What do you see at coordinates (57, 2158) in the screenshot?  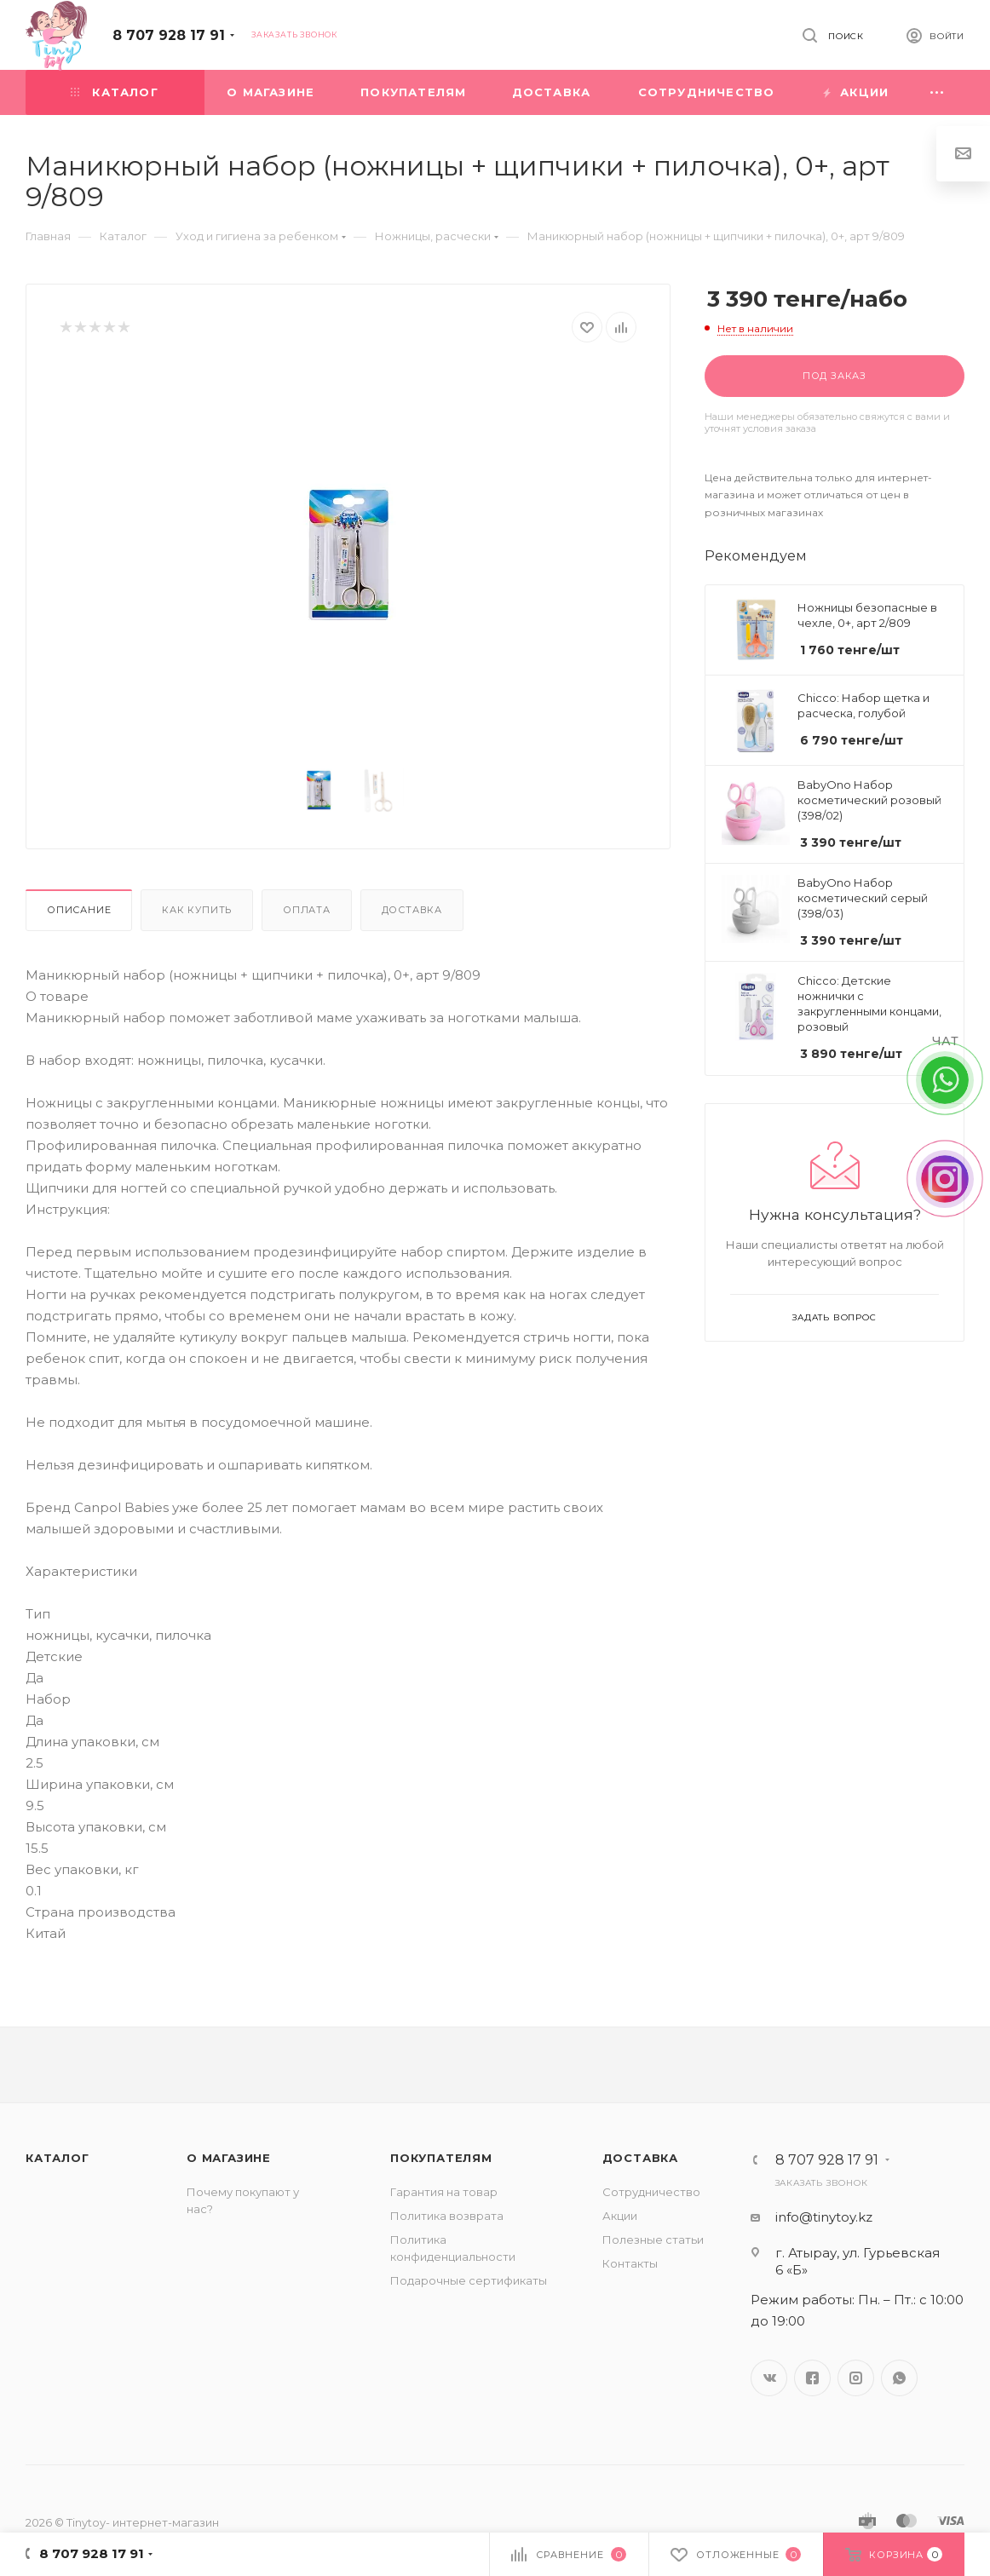 I see `Каталог` at bounding box center [57, 2158].